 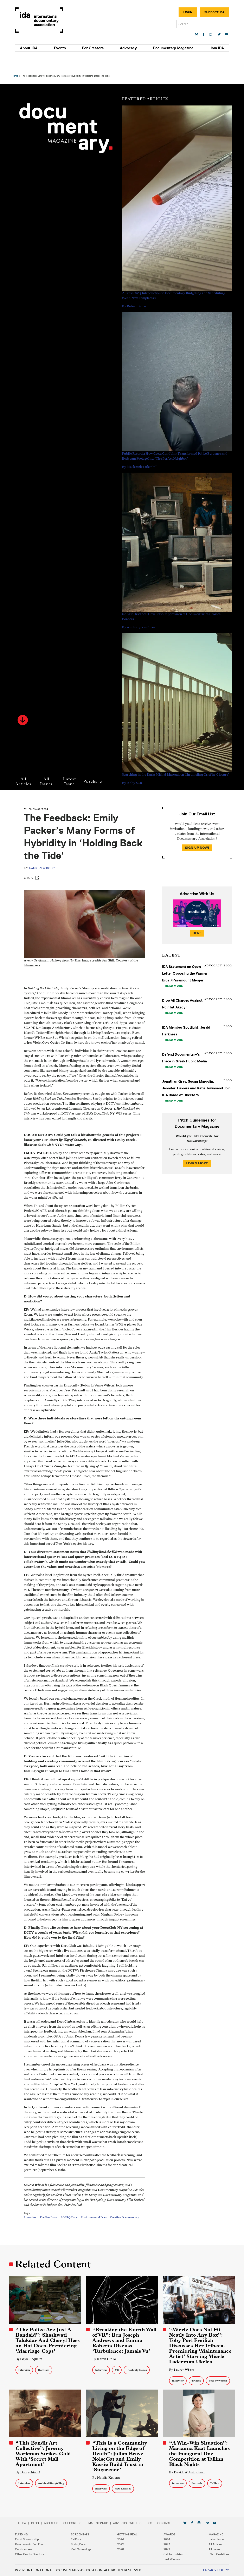 What do you see at coordinates (52, 2523) in the screenshot?
I see `About Us` at bounding box center [52, 2523].